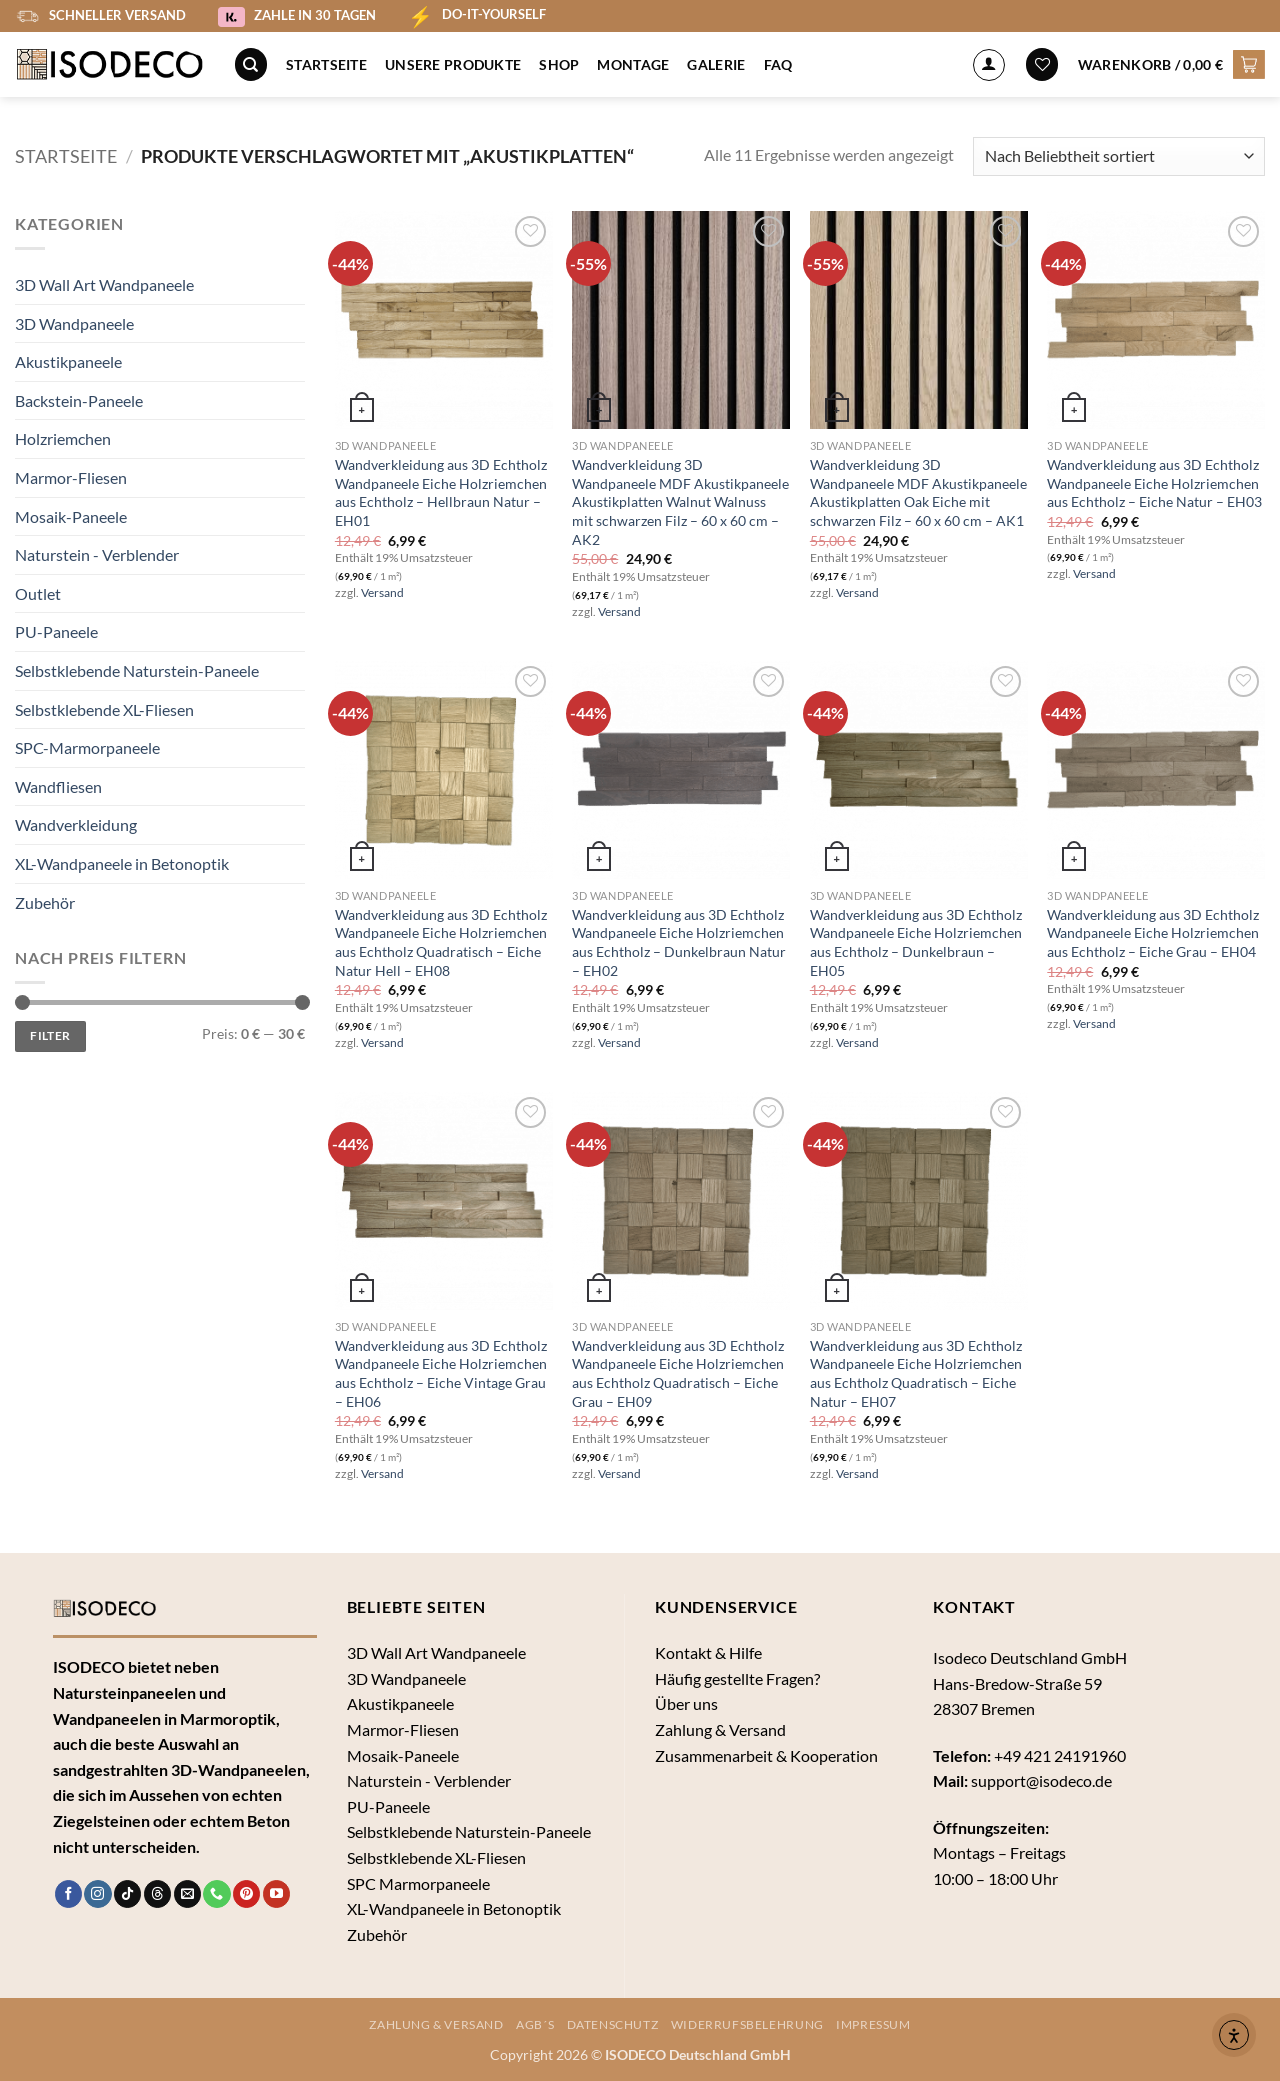 The width and height of the screenshot is (1280, 2081). Describe the element at coordinates (873, 2024) in the screenshot. I see `Impressum` at that location.